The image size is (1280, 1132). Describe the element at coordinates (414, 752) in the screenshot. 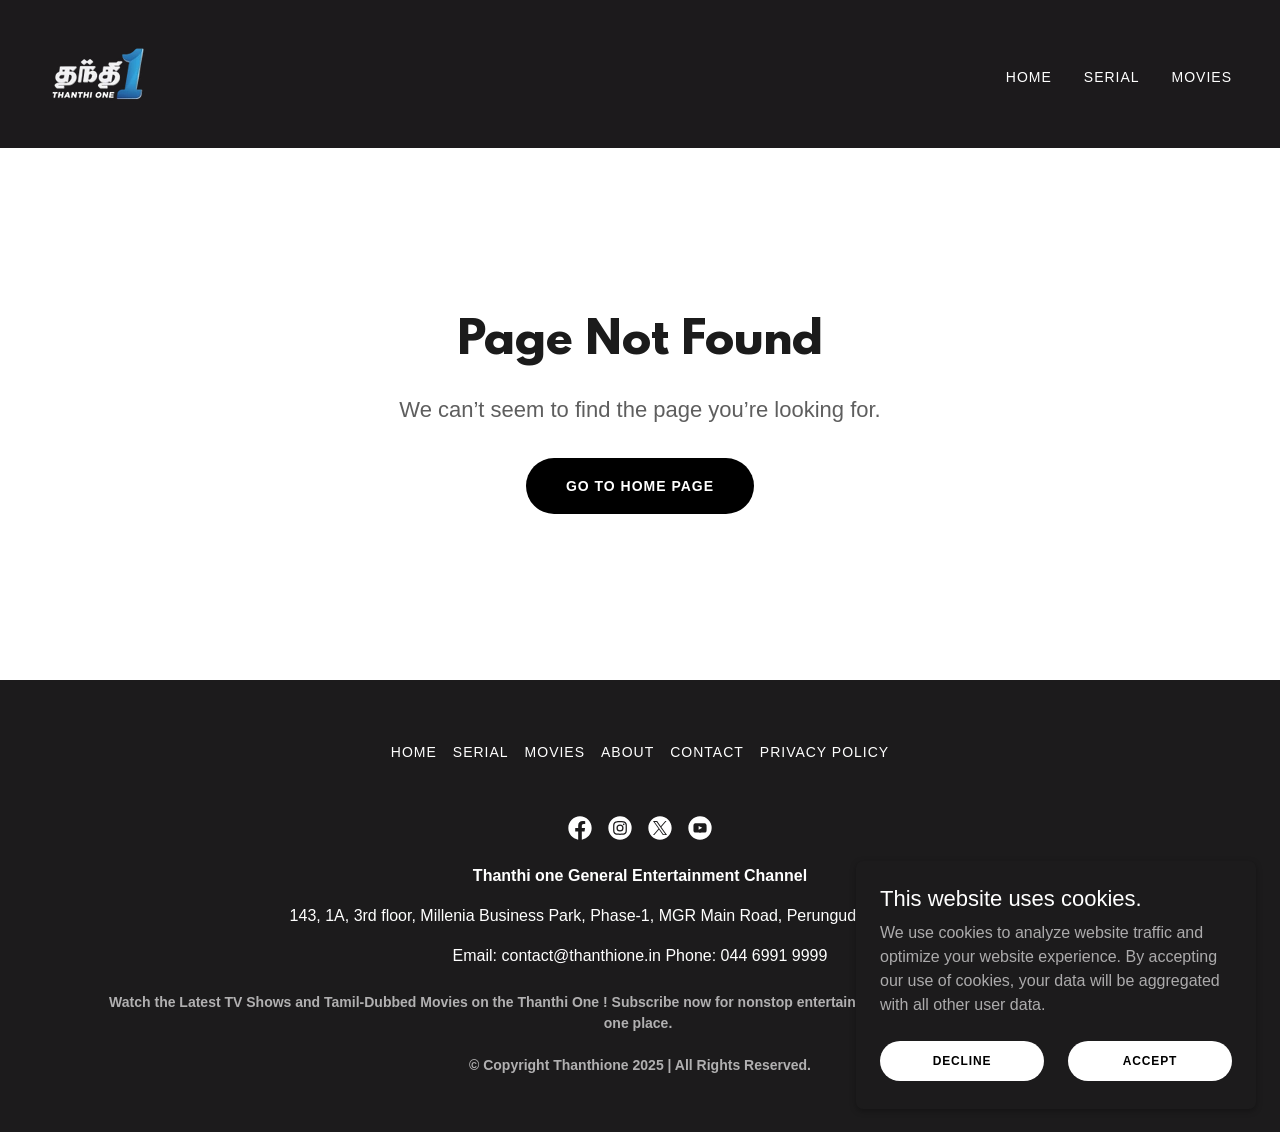

I see `Home [button]` at that location.